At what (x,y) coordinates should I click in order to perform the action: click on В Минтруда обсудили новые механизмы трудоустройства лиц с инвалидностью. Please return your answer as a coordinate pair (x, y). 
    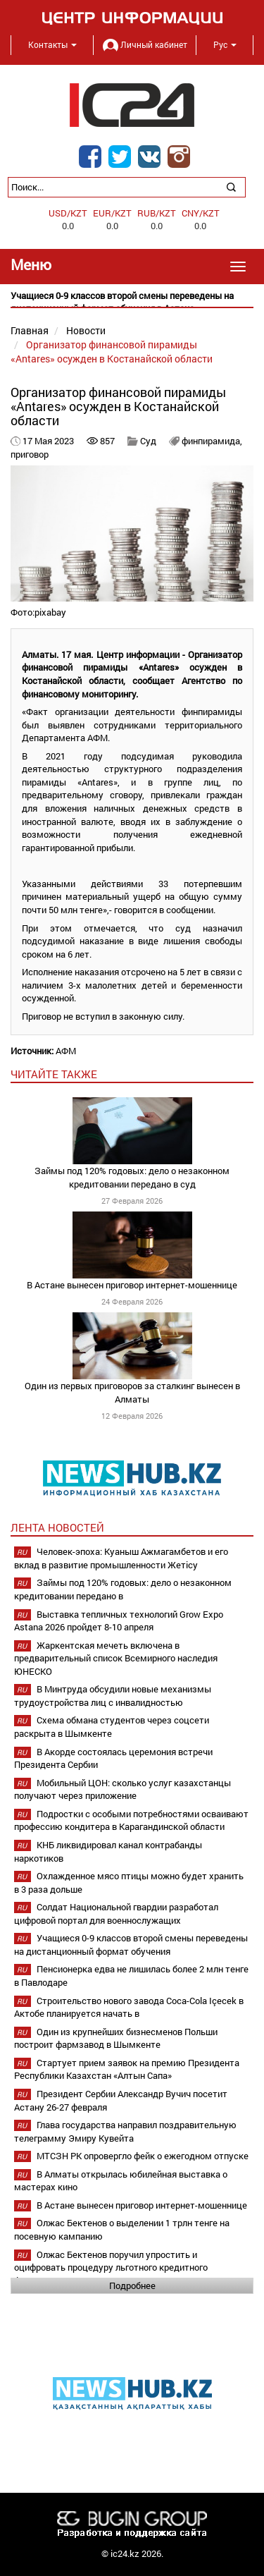
    Looking at the image, I should click on (112, 1696).